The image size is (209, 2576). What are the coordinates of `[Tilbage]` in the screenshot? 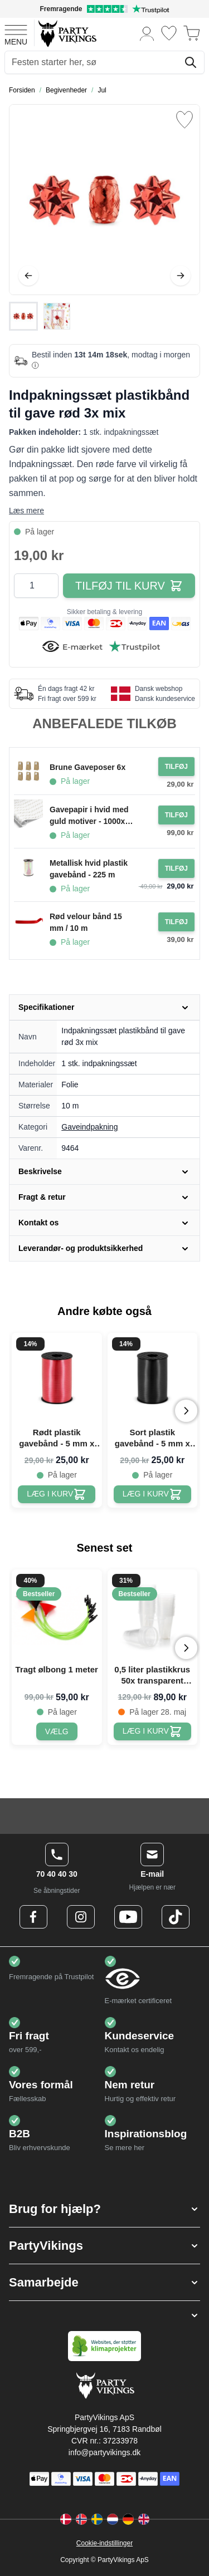 It's located at (28, 276).